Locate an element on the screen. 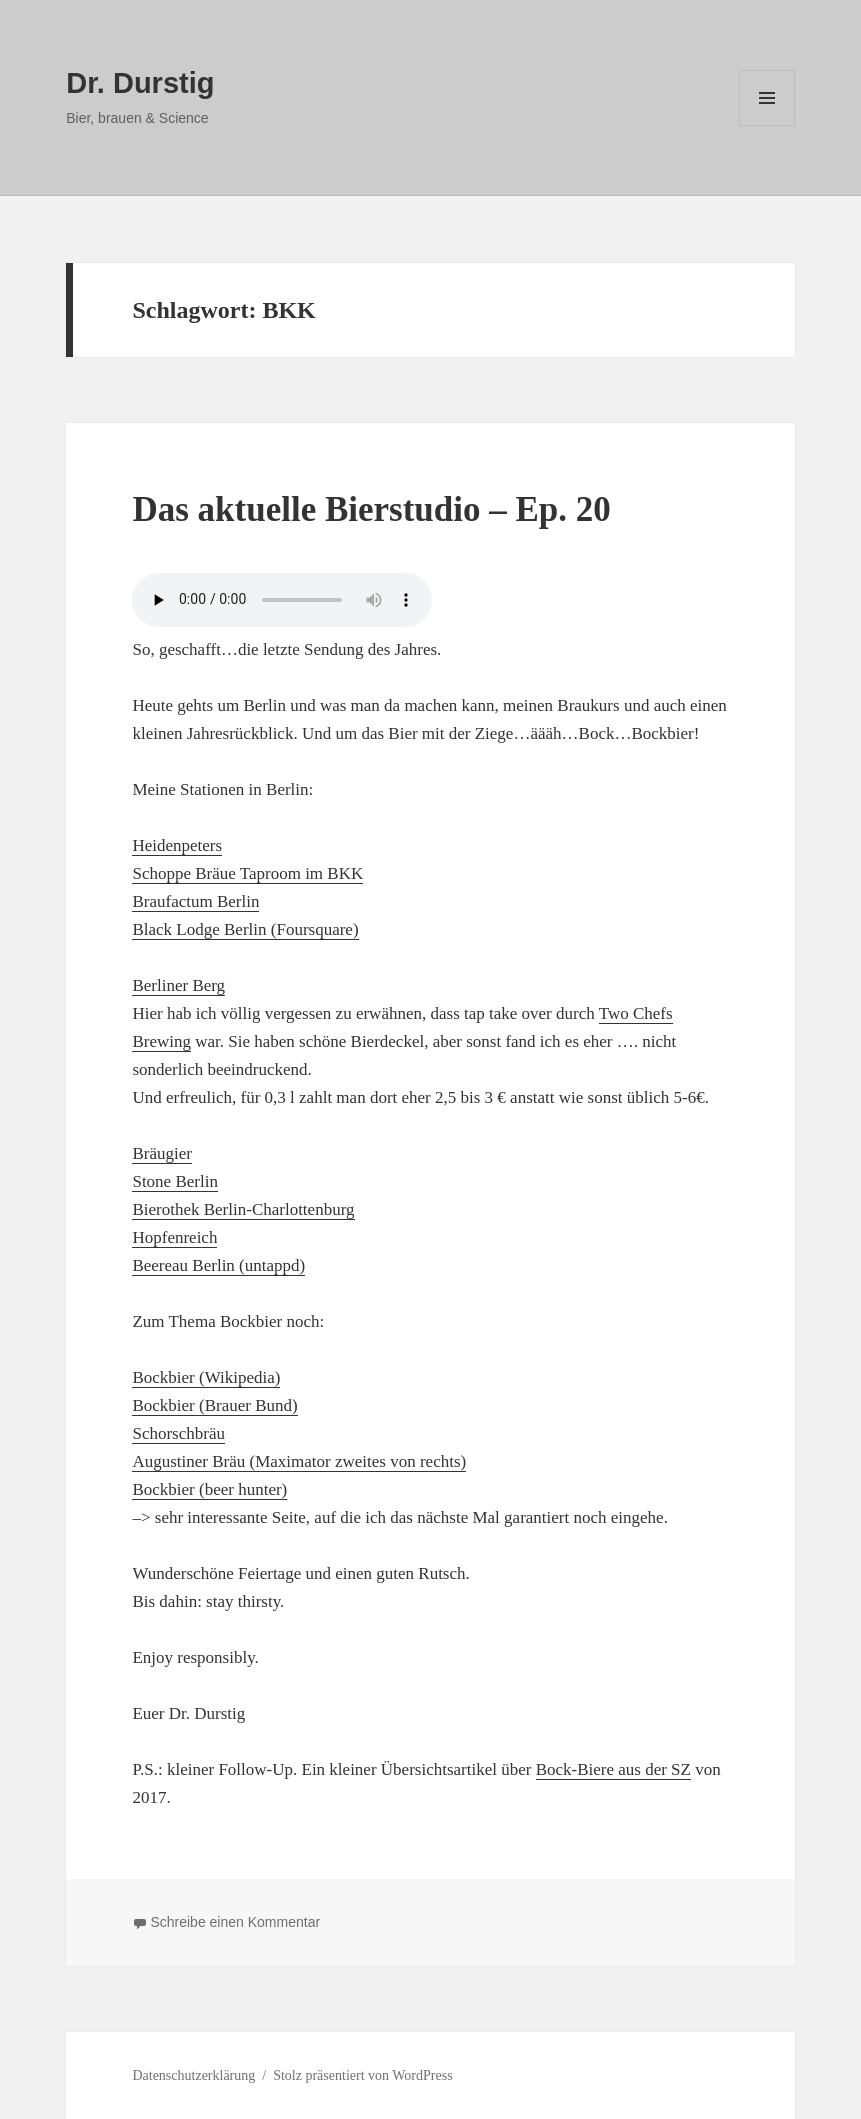 This screenshot has height=2119, width=861. Schreibe einen Kommentar is located at coordinates (235, 1922).